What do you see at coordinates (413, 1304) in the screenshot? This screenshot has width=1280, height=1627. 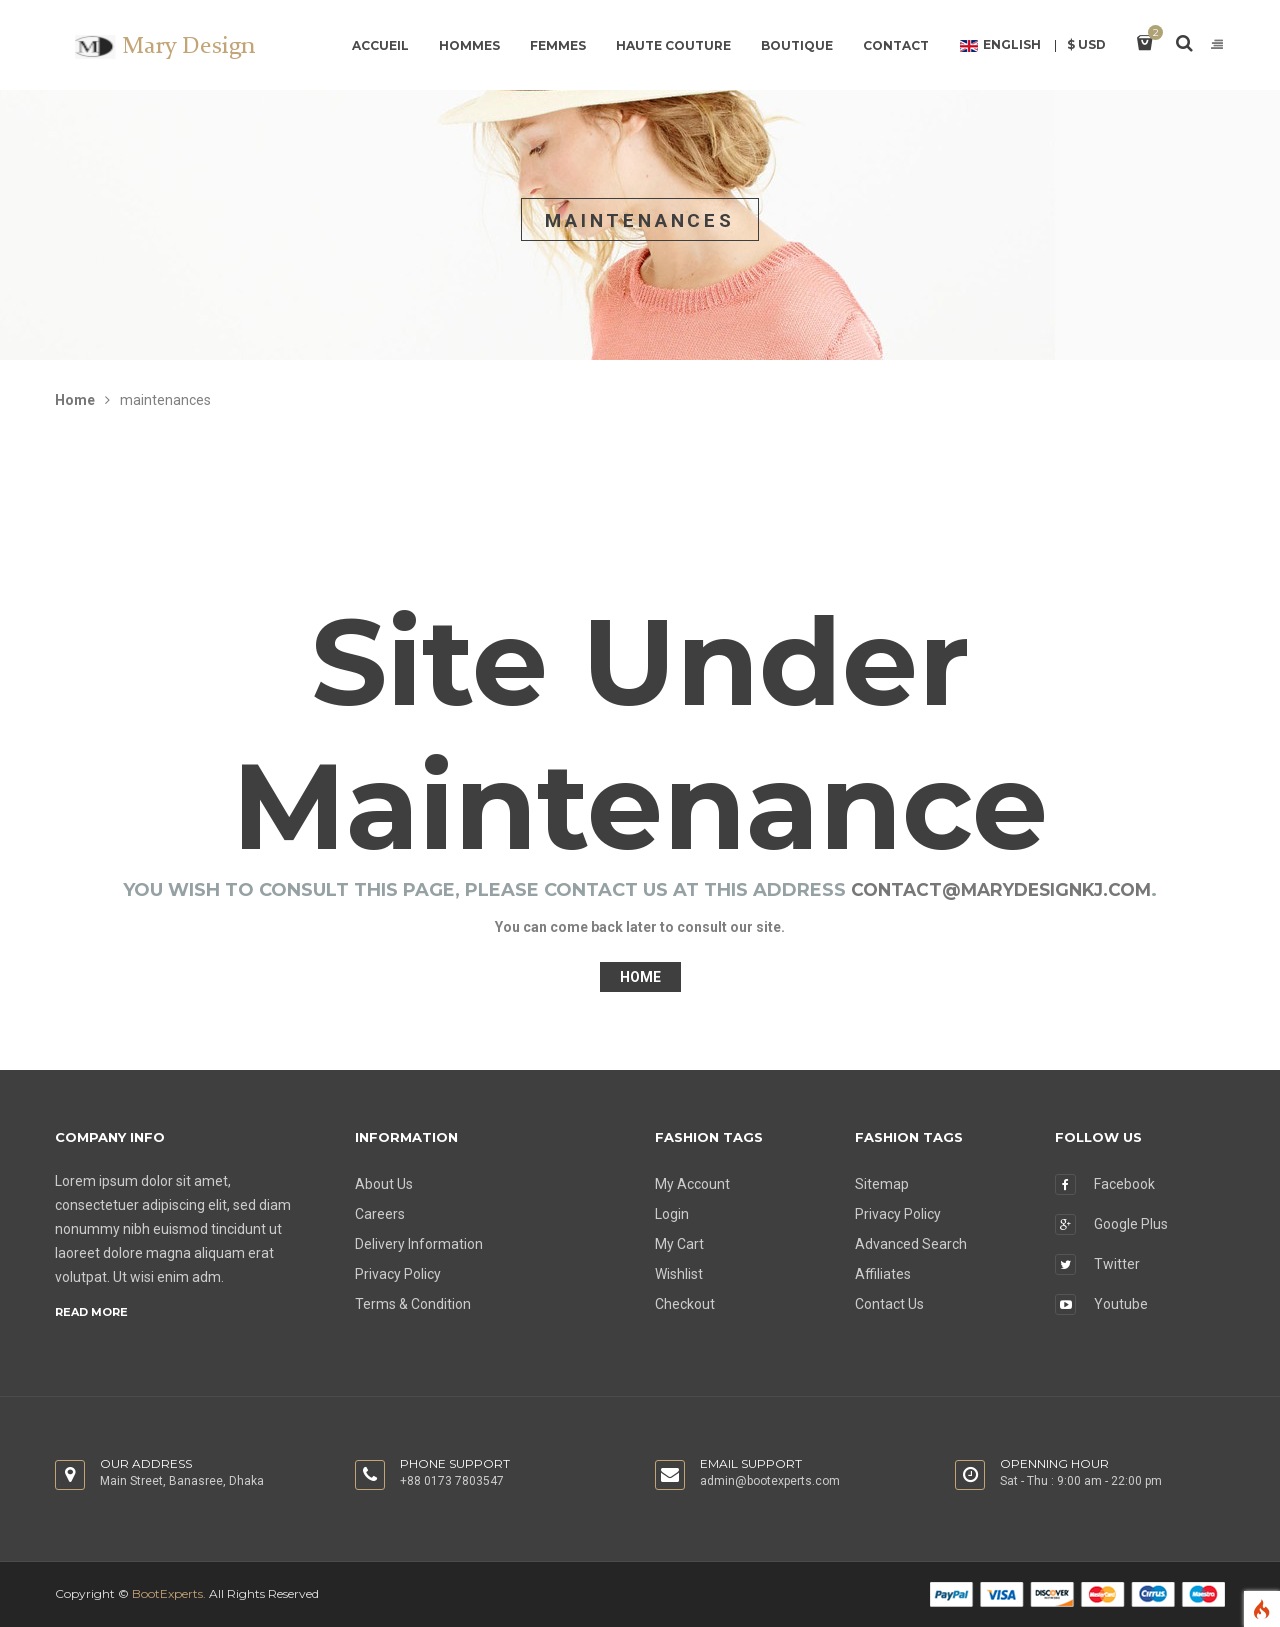 I see `Terms & Condition` at bounding box center [413, 1304].